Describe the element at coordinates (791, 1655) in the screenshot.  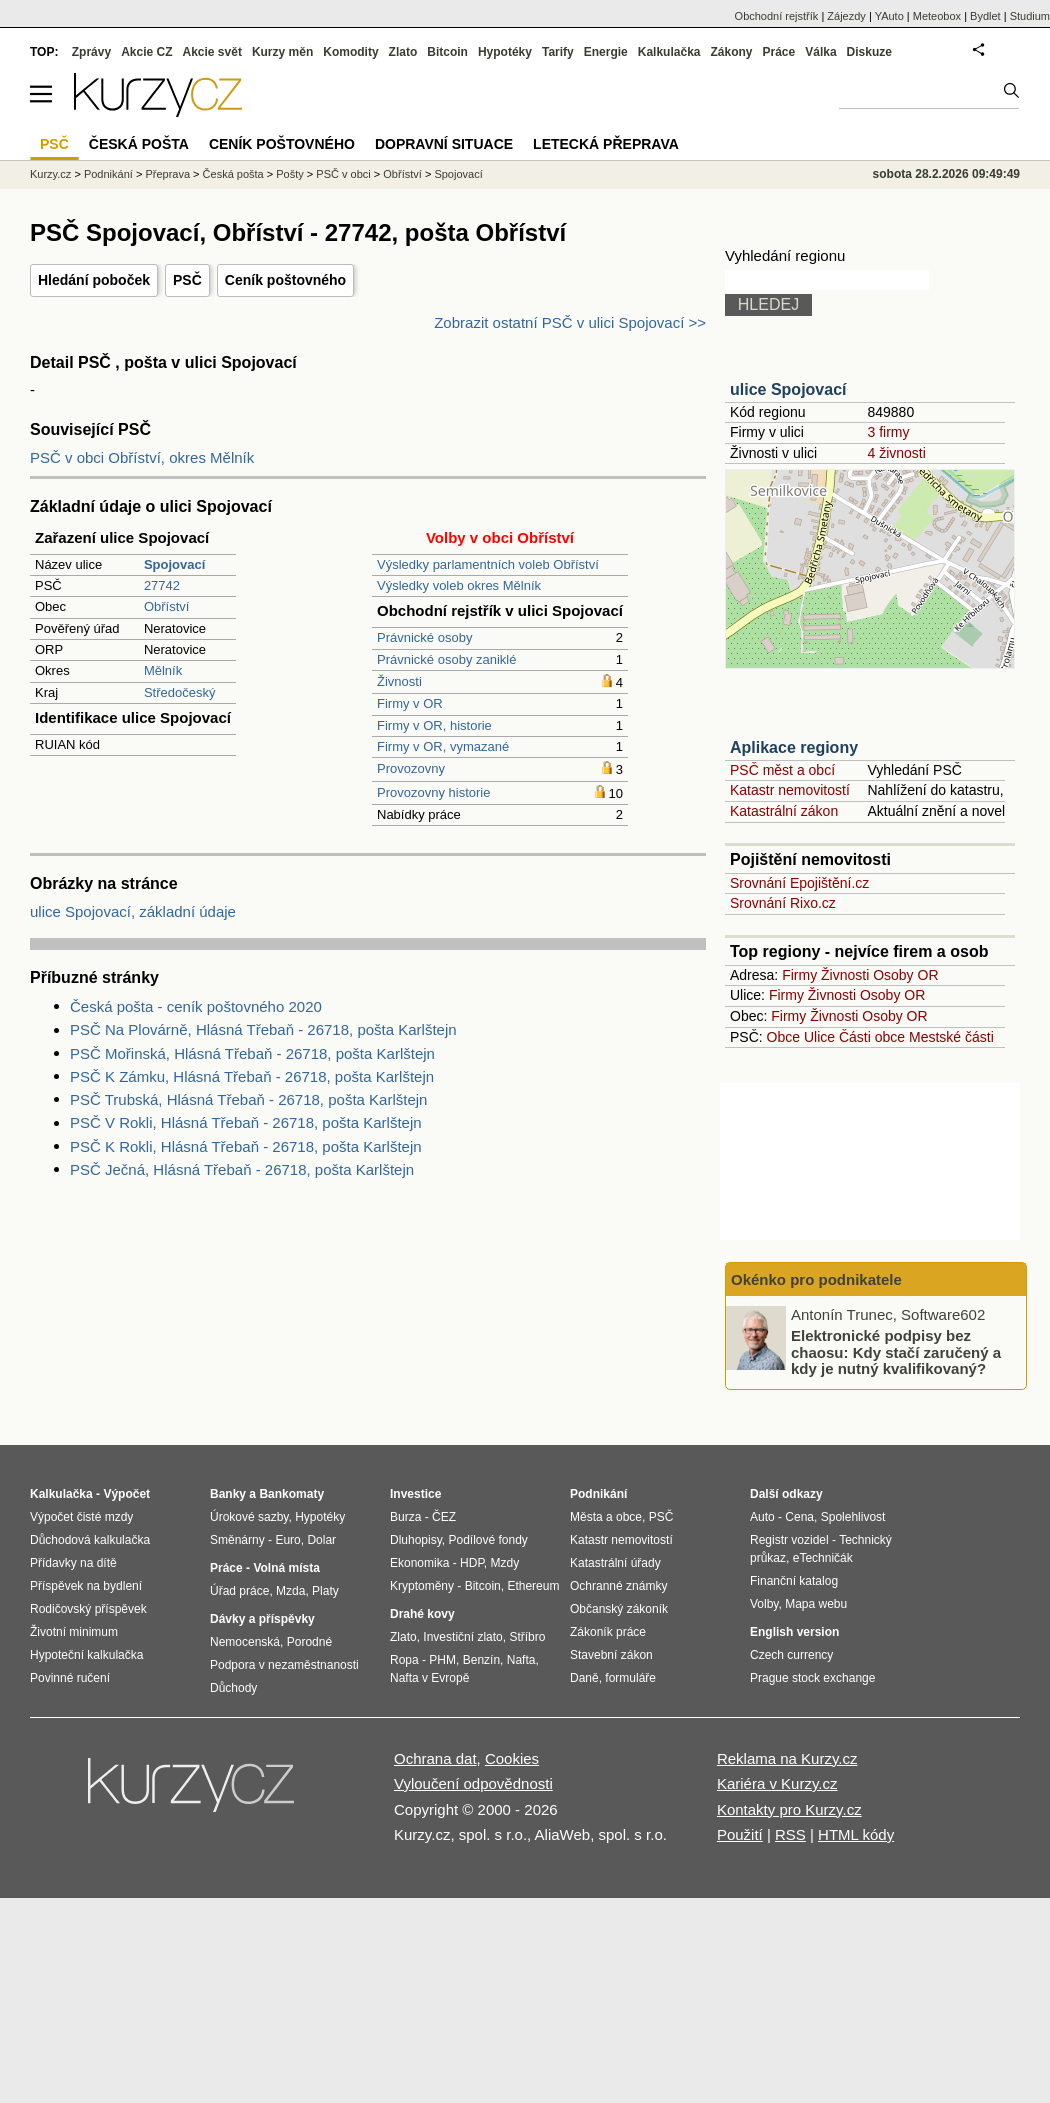
I see `Czech currency` at that location.